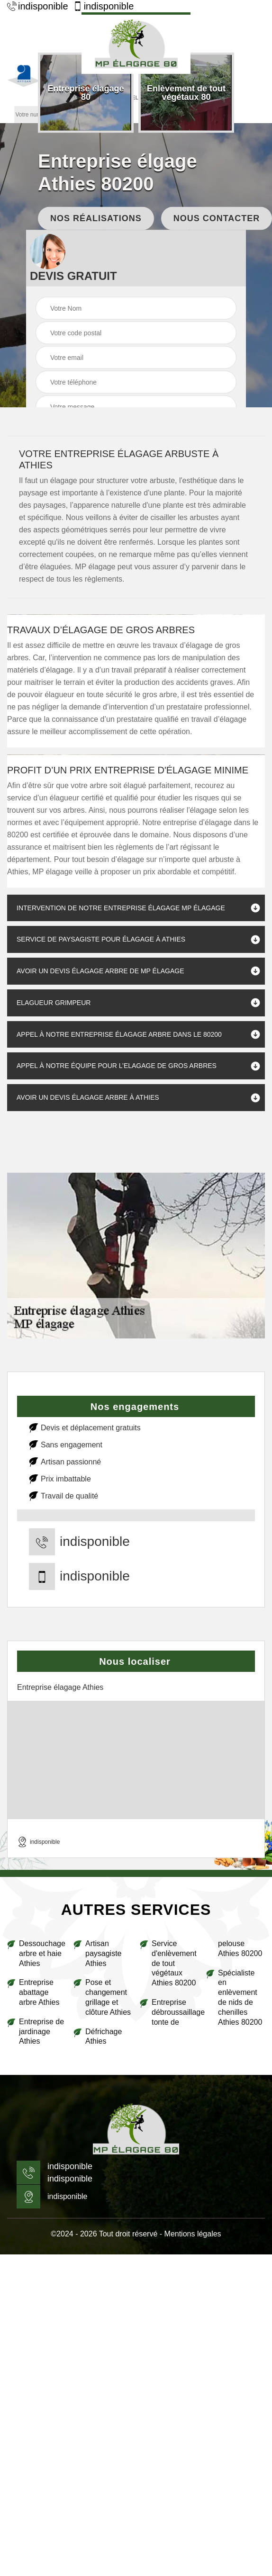  Describe the element at coordinates (37, 6) in the screenshot. I see `indisponible` at that location.